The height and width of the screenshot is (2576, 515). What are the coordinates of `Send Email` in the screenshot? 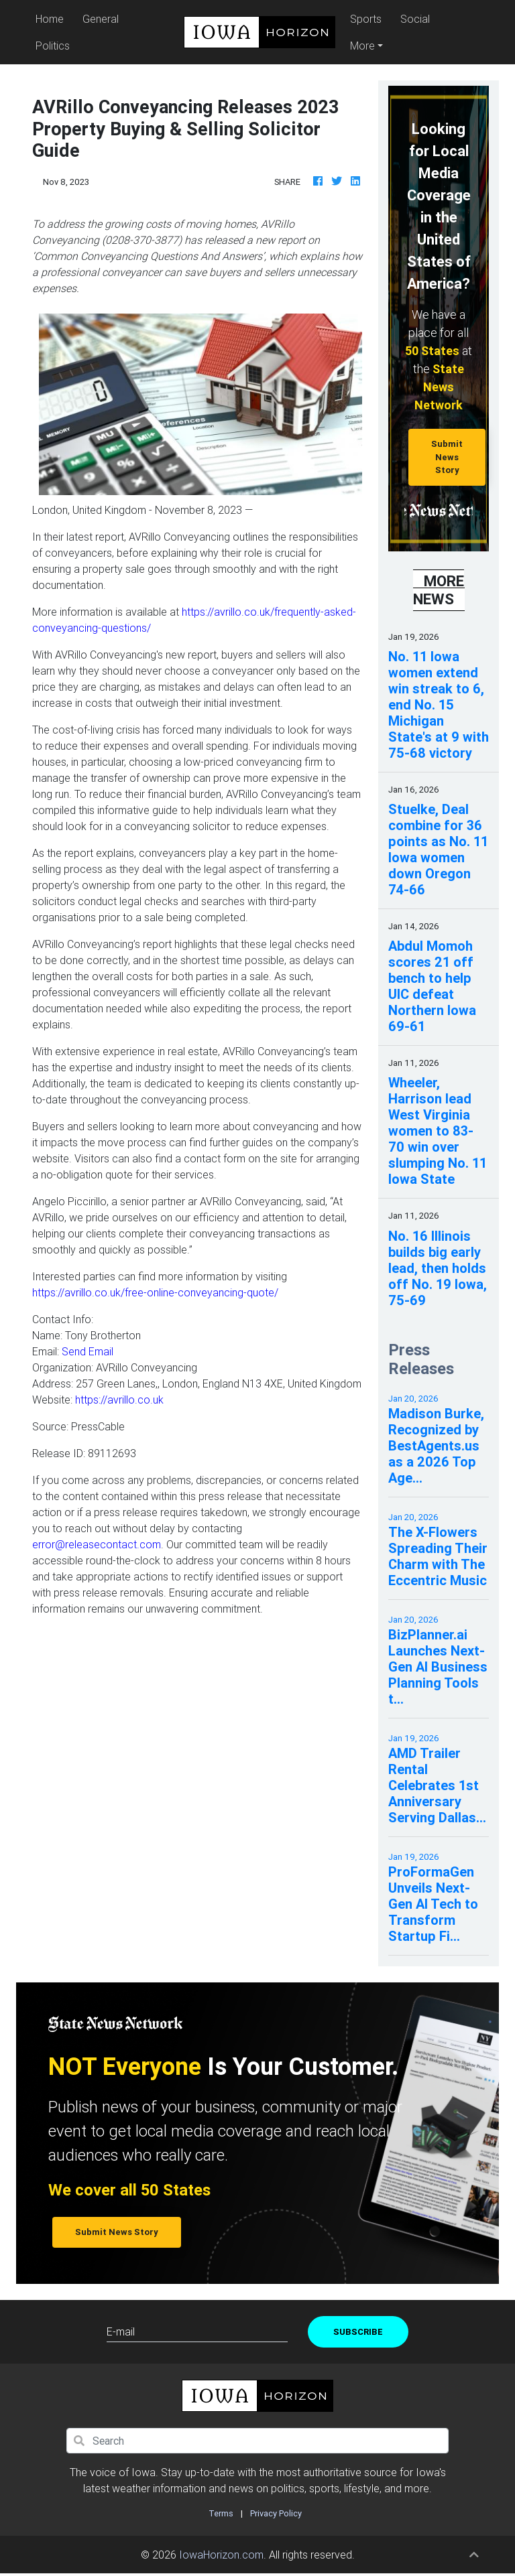 It's located at (87, 1351).